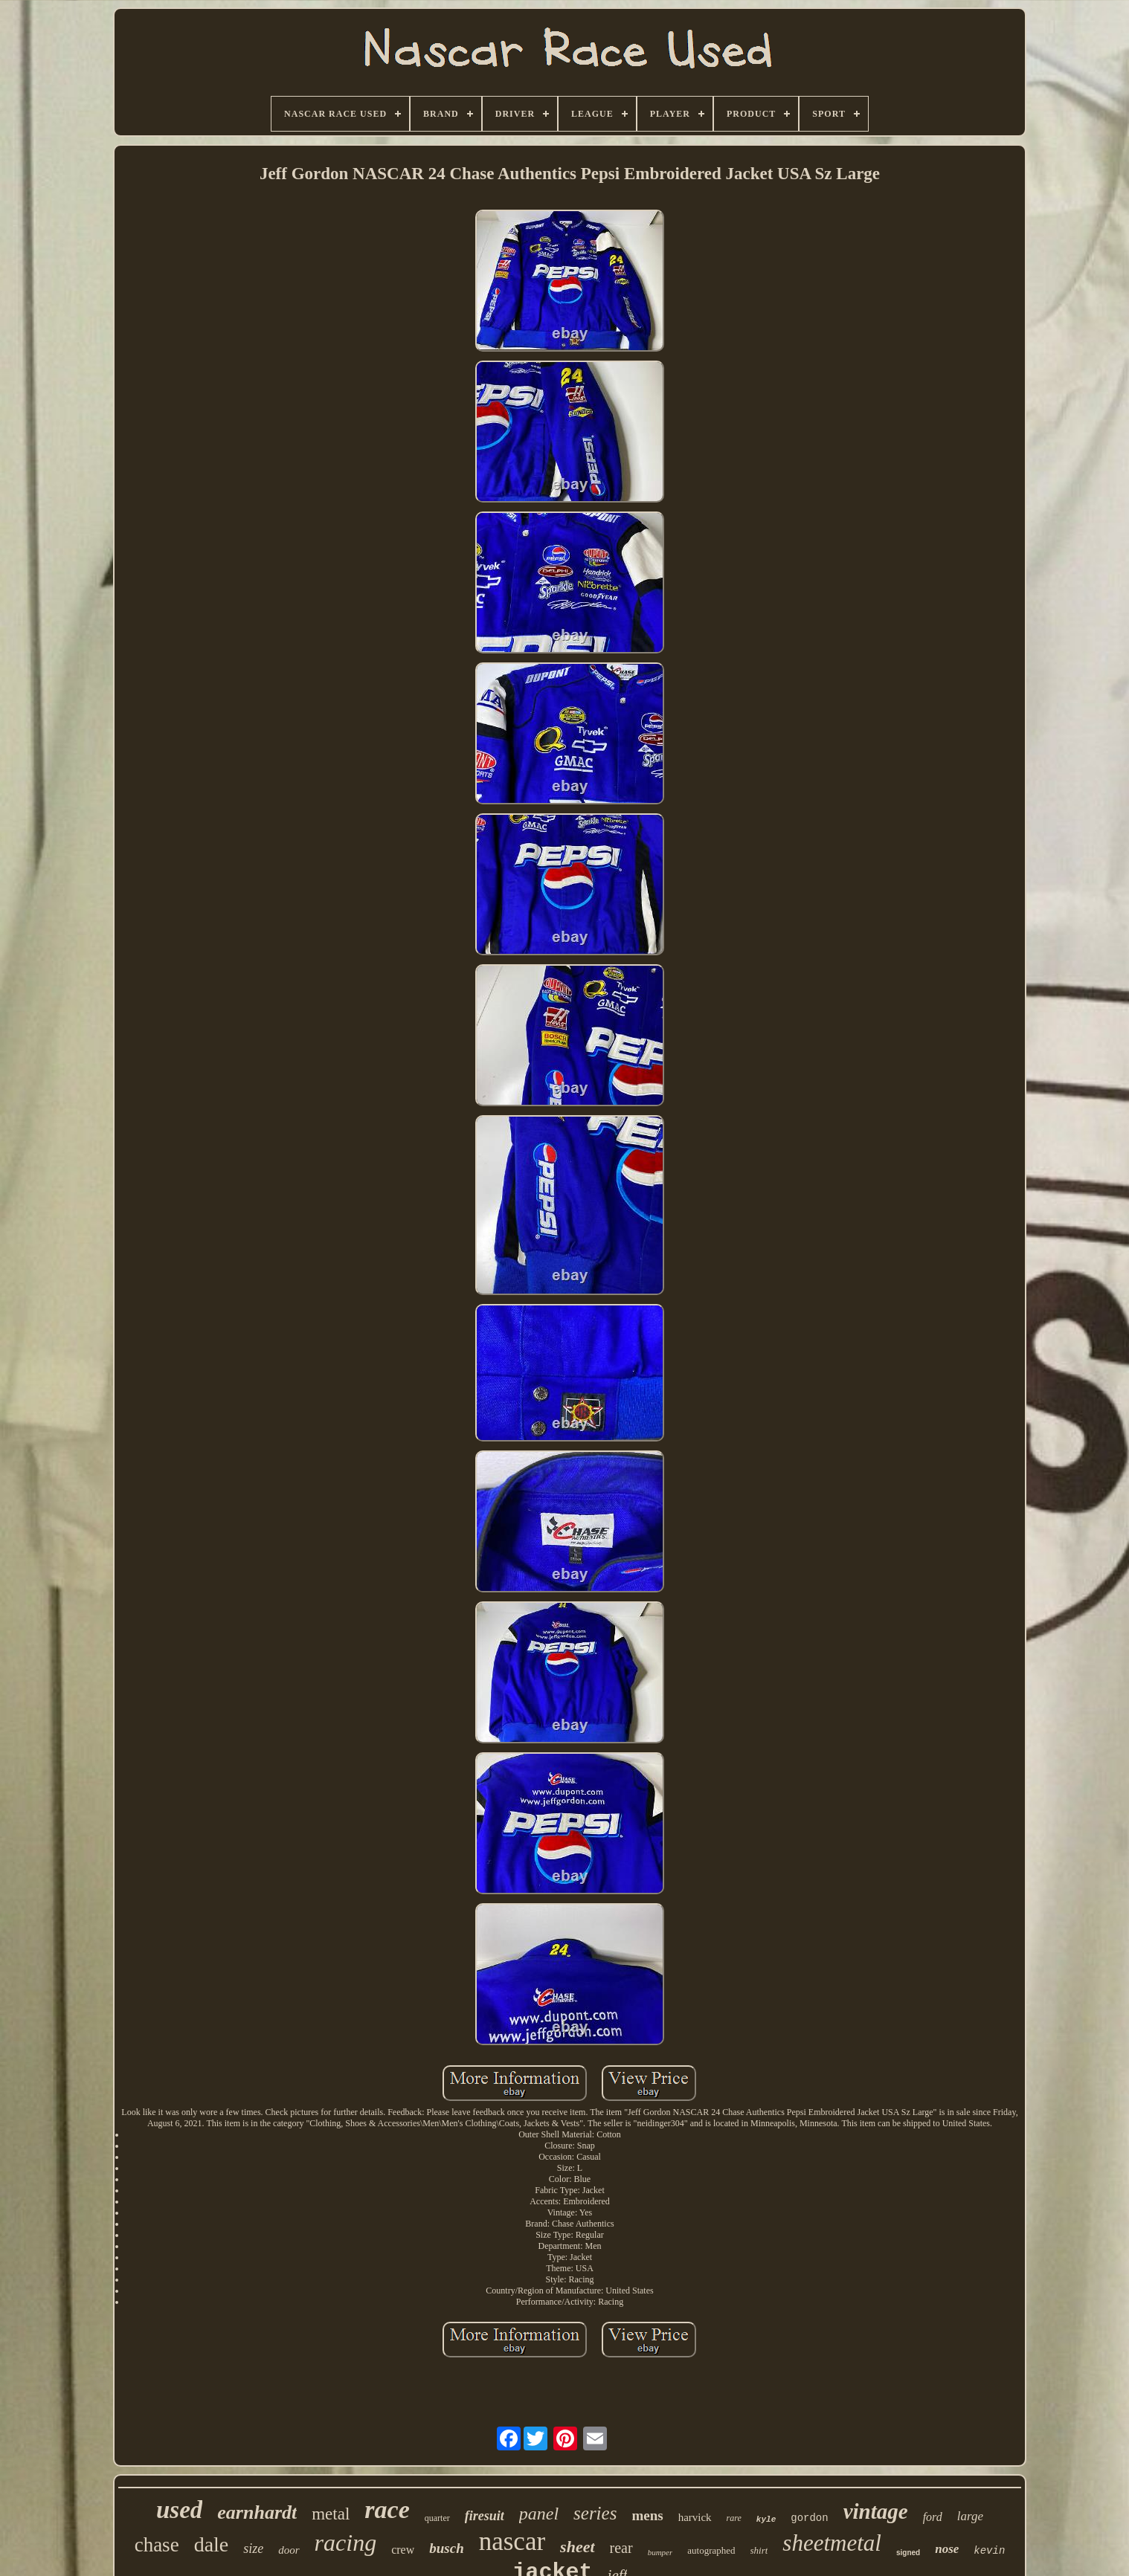 This screenshot has width=1129, height=2576. I want to click on nose, so click(947, 2549).